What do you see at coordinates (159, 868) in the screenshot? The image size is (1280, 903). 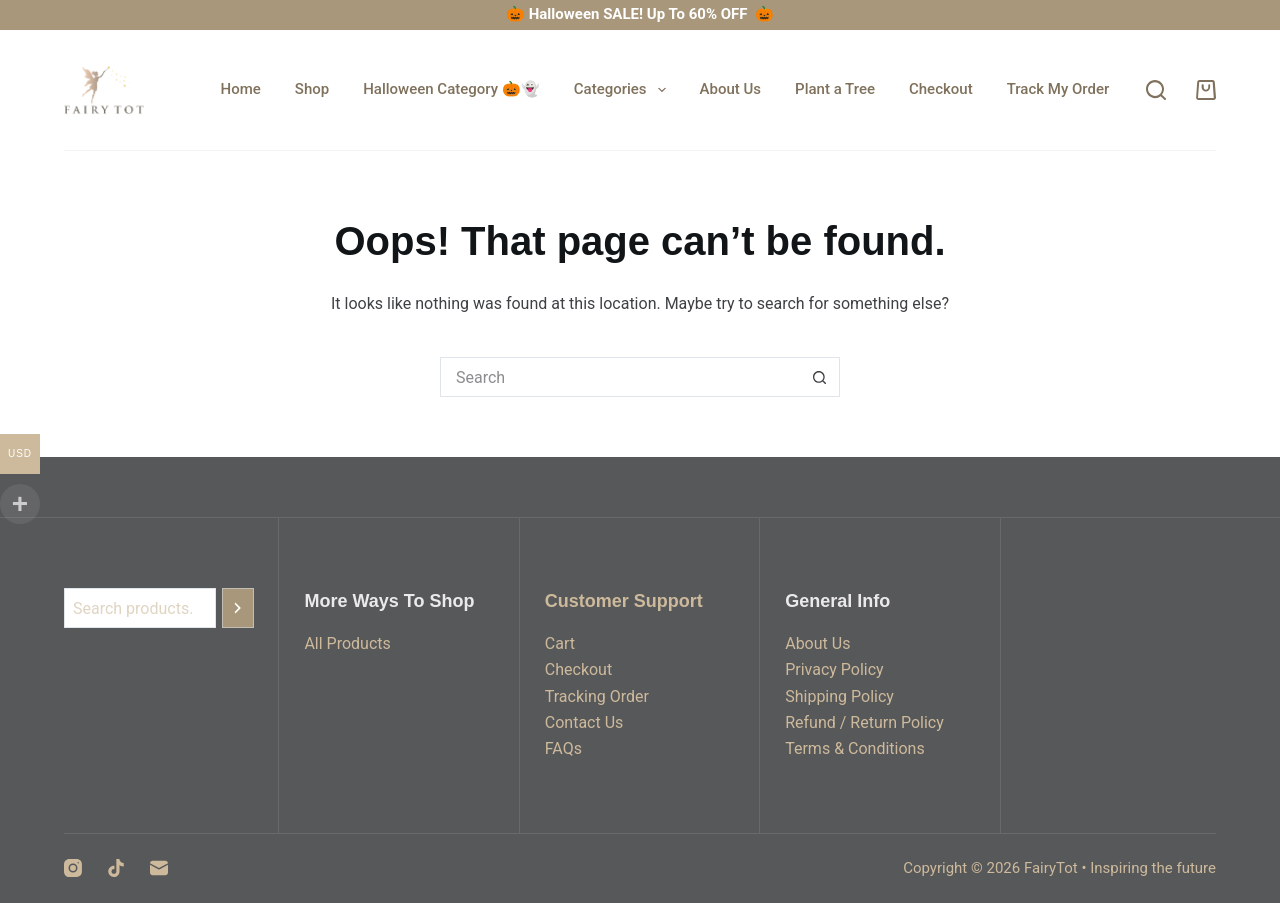 I see `[Email]` at bounding box center [159, 868].